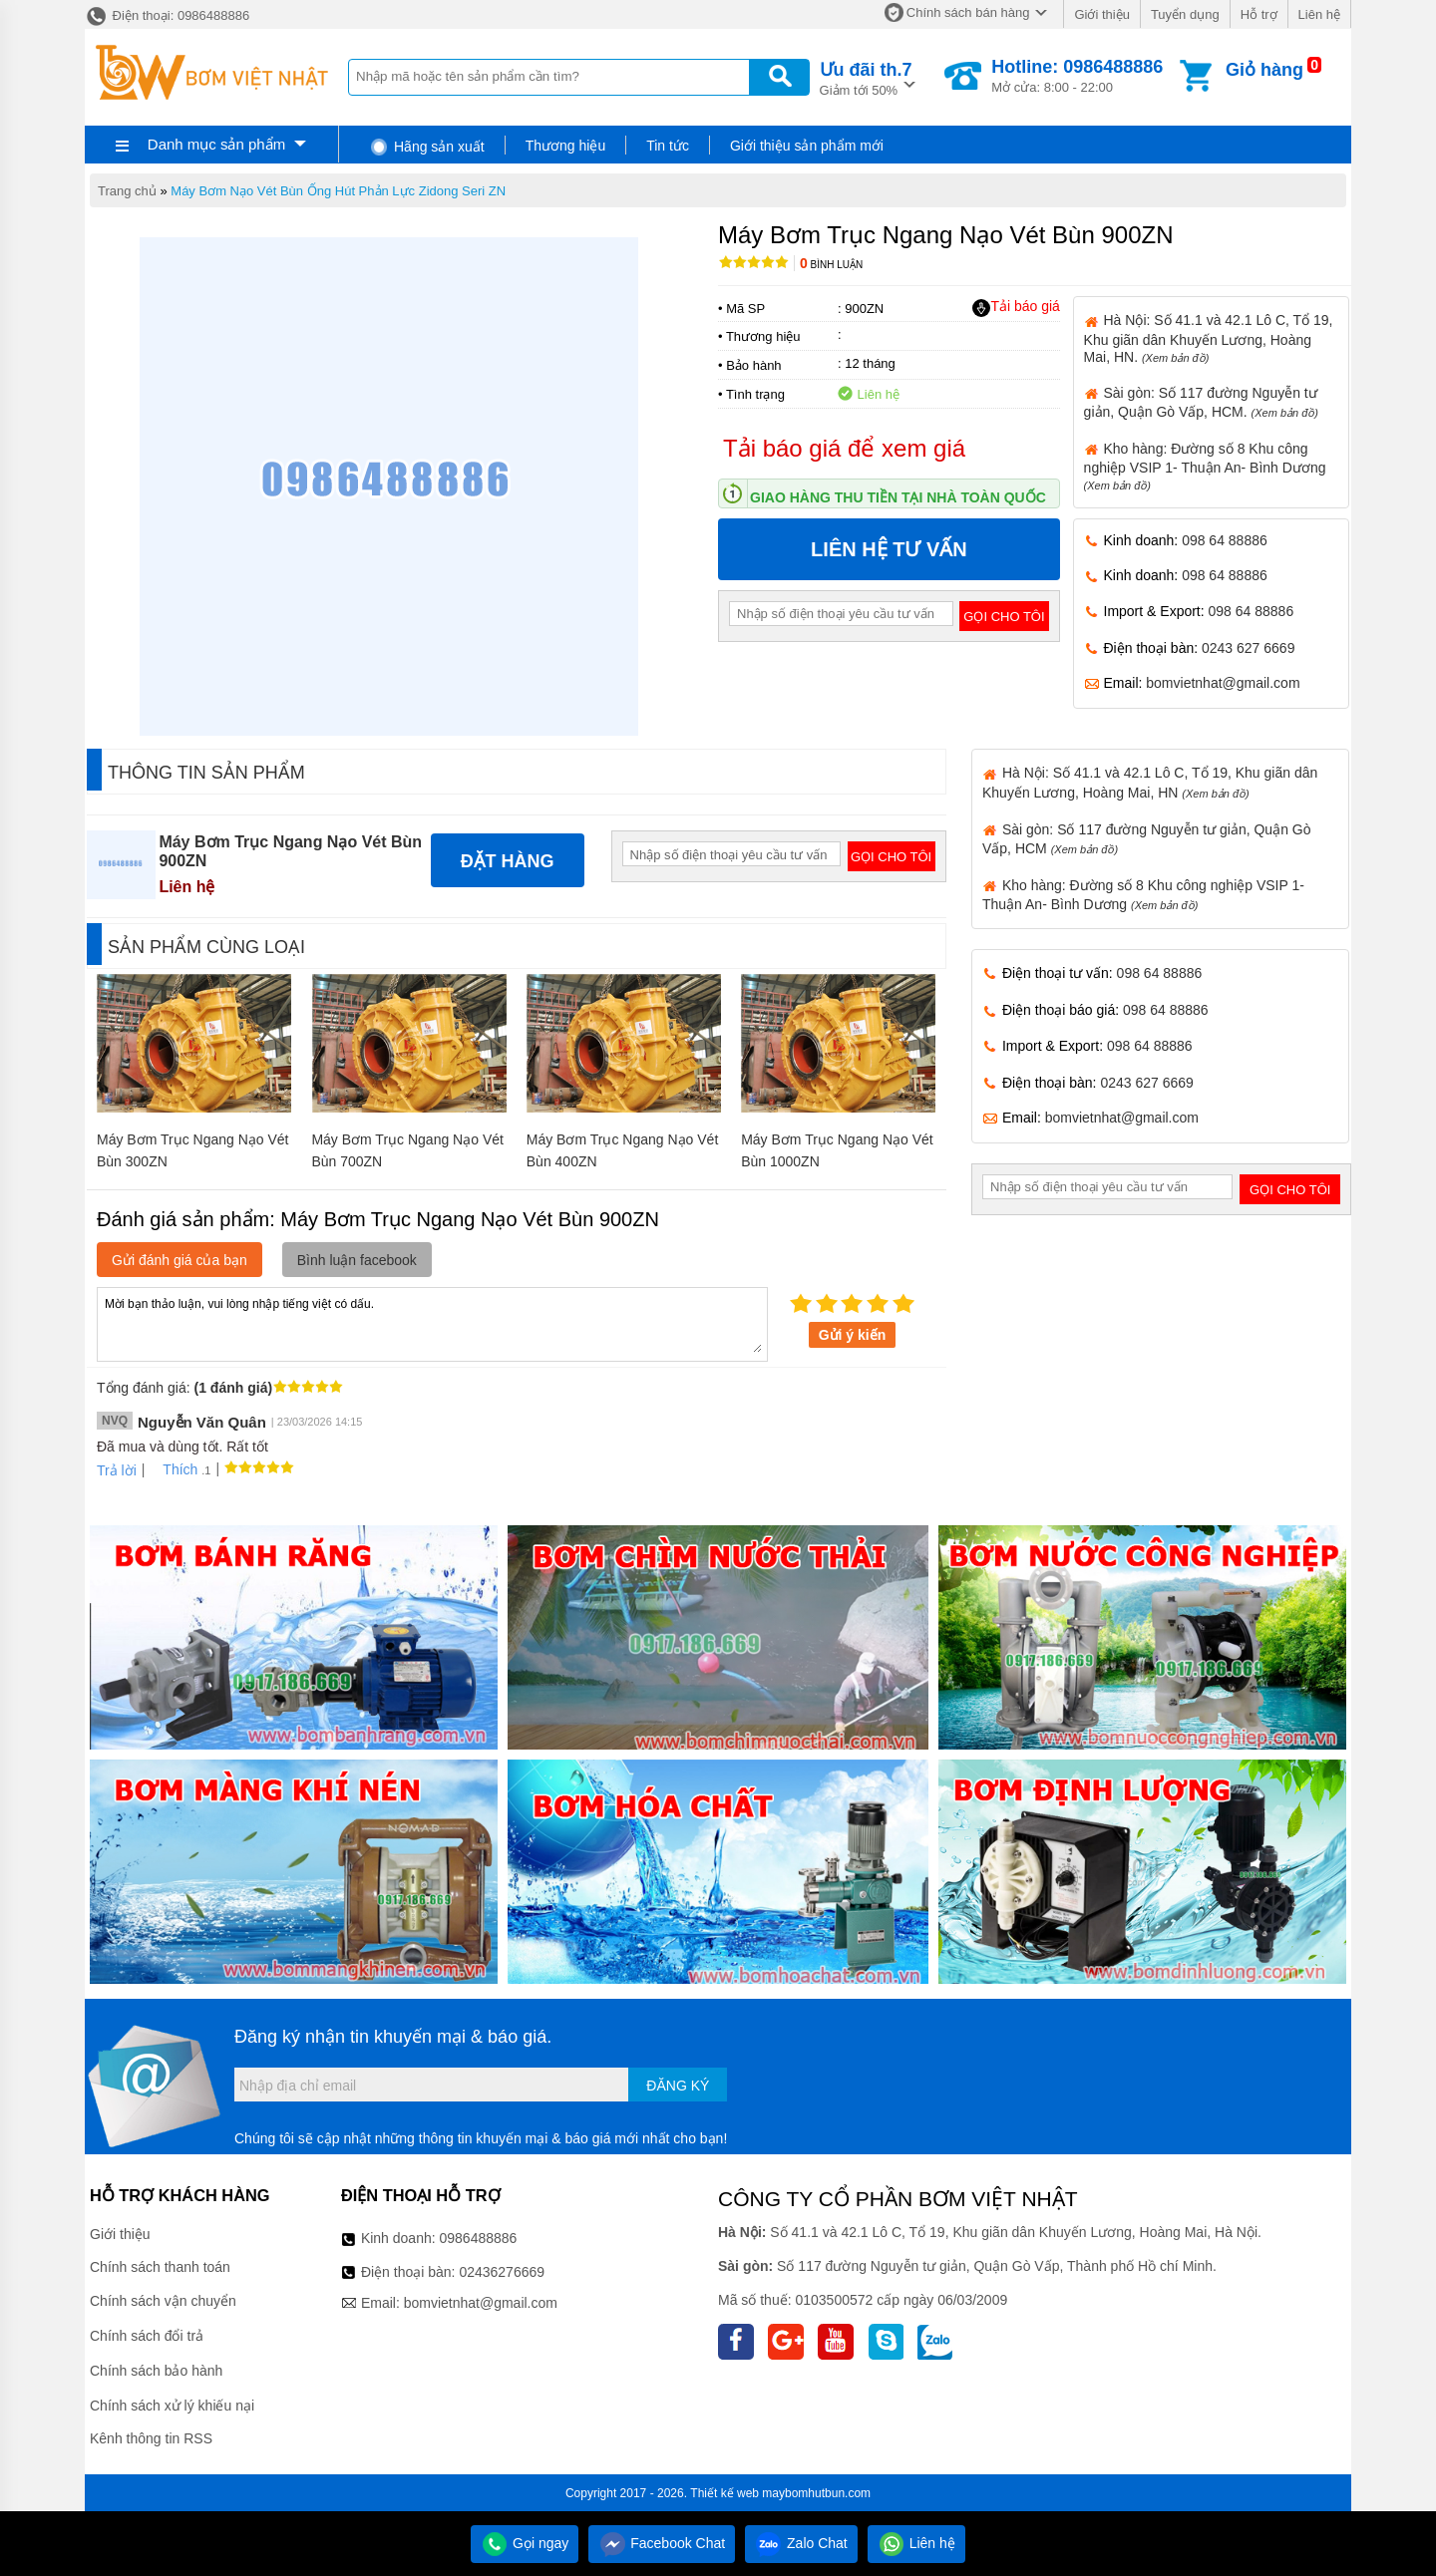  I want to click on Tin tức, so click(667, 146).